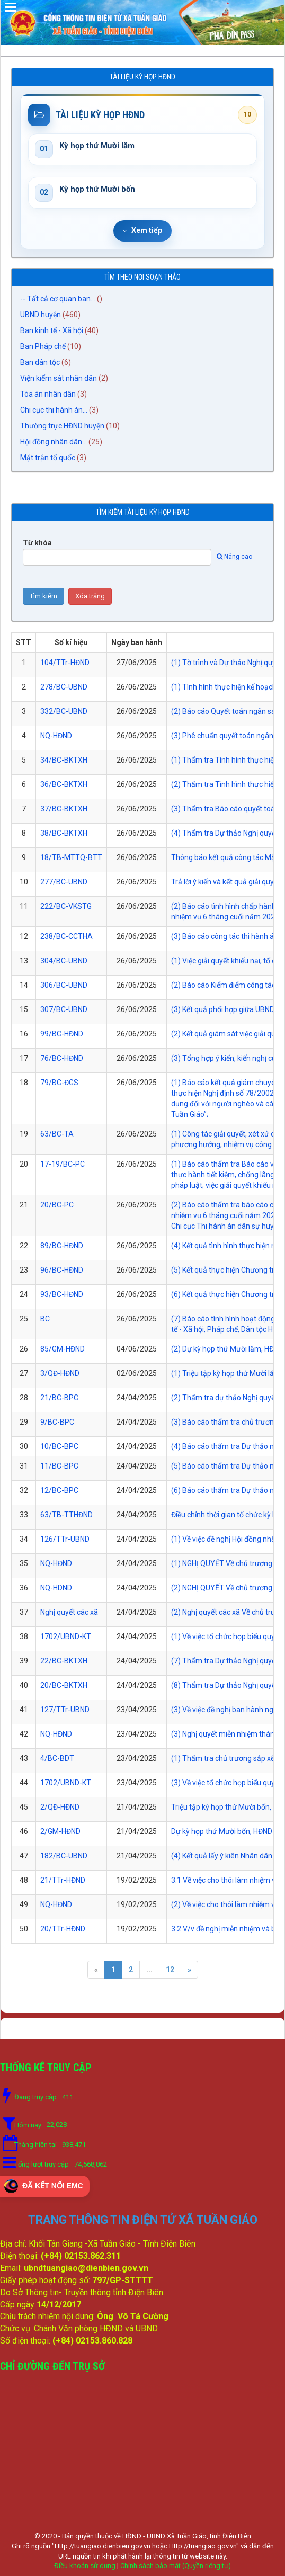 This screenshot has width=285, height=2576. What do you see at coordinates (62, 1349) in the screenshot?
I see `85/GM-HĐND` at bounding box center [62, 1349].